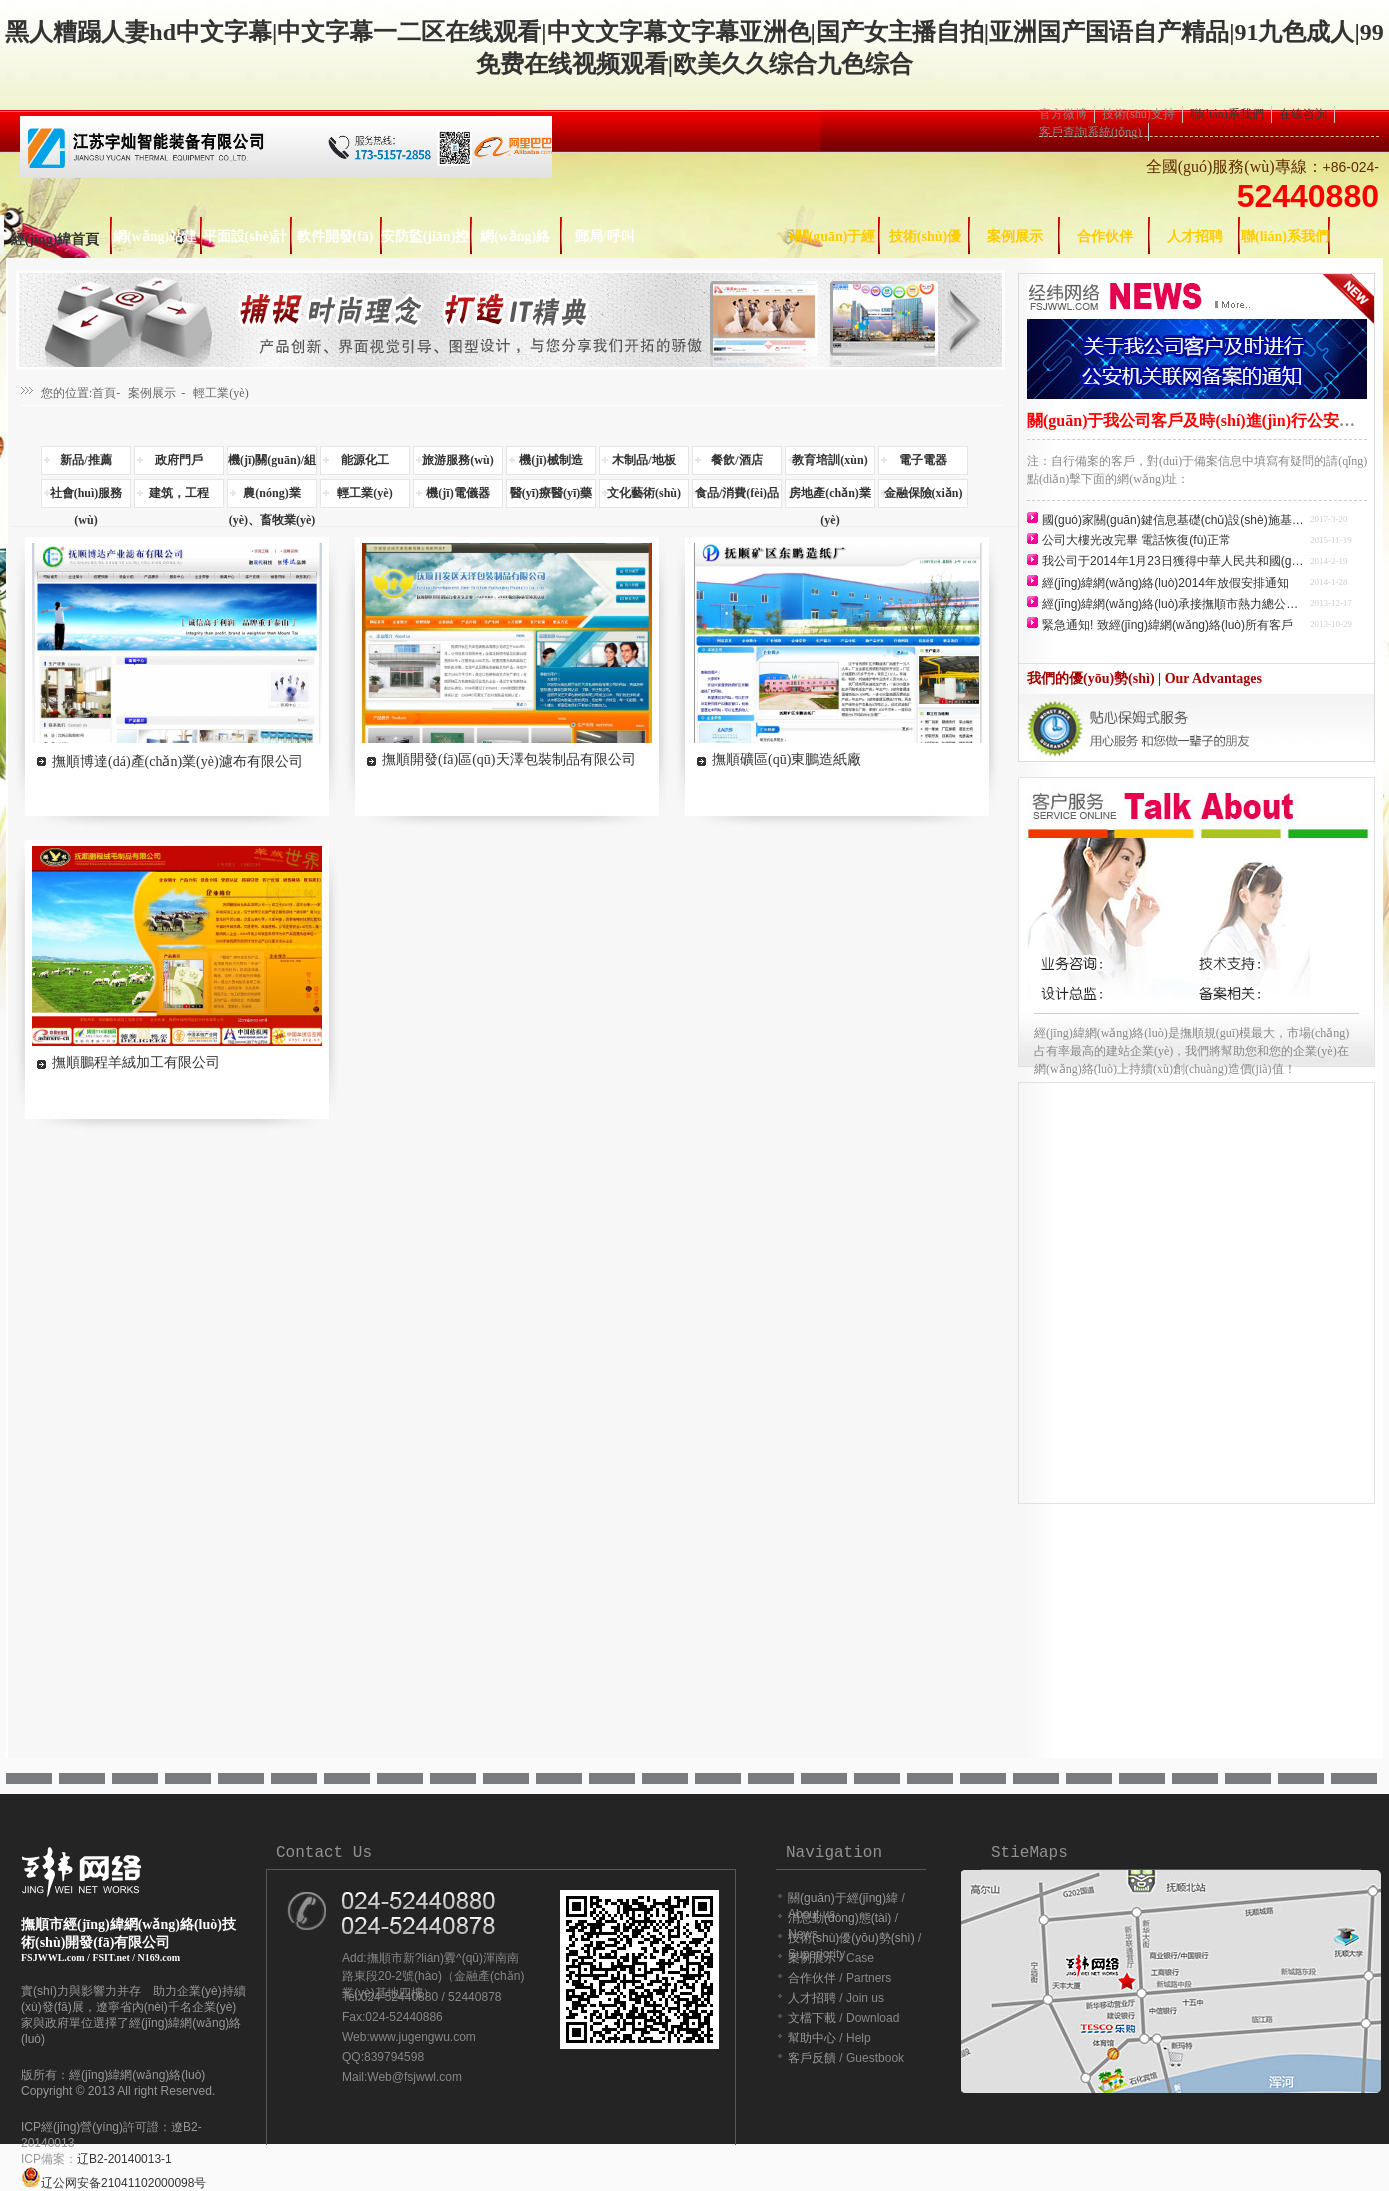 The width and height of the screenshot is (1389, 2191). What do you see at coordinates (839, 1918) in the screenshot?
I see `消息動(dòng)態(tài)` at bounding box center [839, 1918].